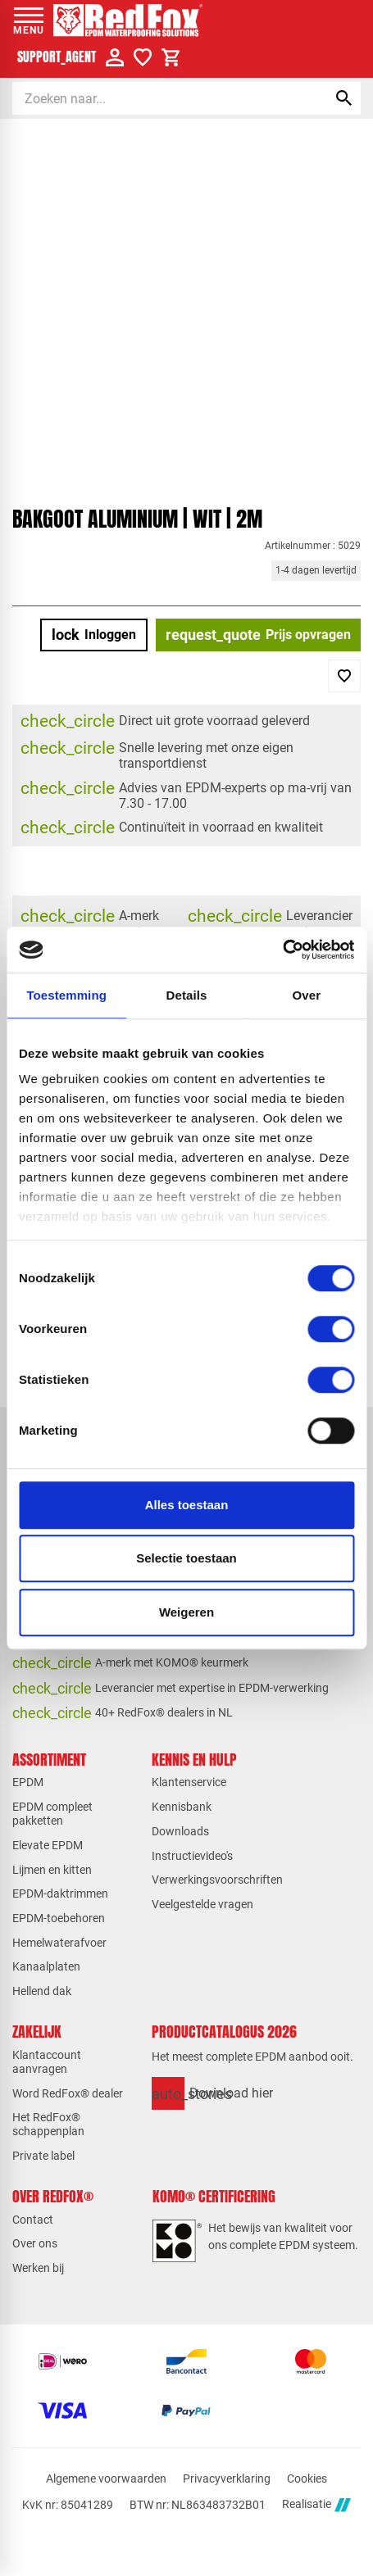 The width and height of the screenshot is (373, 2576). What do you see at coordinates (52, 1813) in the screenshot?
I see `EPDM compleet pakketten` at bounding box center [52, 1813].